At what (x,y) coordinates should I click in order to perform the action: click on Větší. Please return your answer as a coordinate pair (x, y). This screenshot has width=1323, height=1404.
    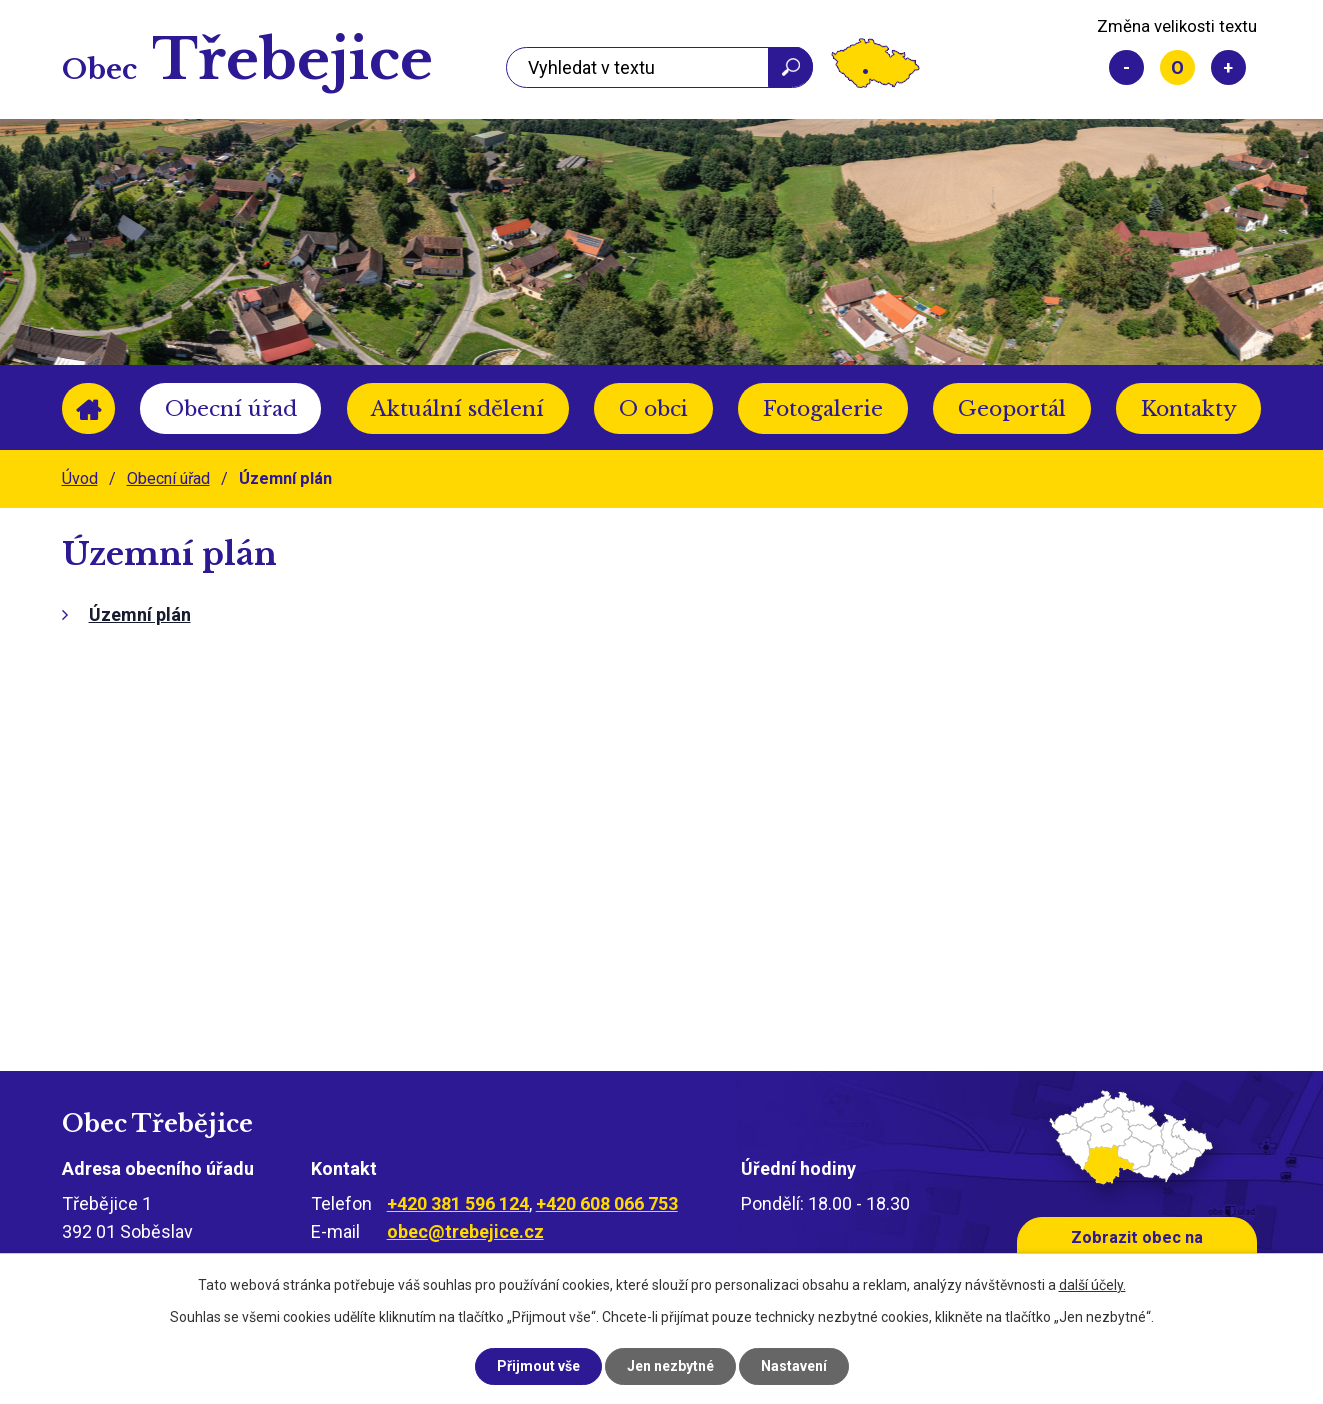
    Looking at the image, I should click on (1228, 67).